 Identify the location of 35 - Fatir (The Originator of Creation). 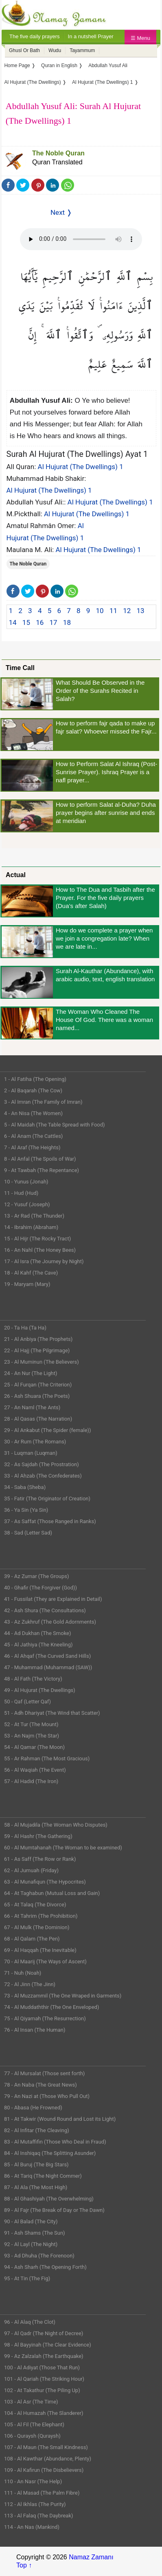
(47, 1498).